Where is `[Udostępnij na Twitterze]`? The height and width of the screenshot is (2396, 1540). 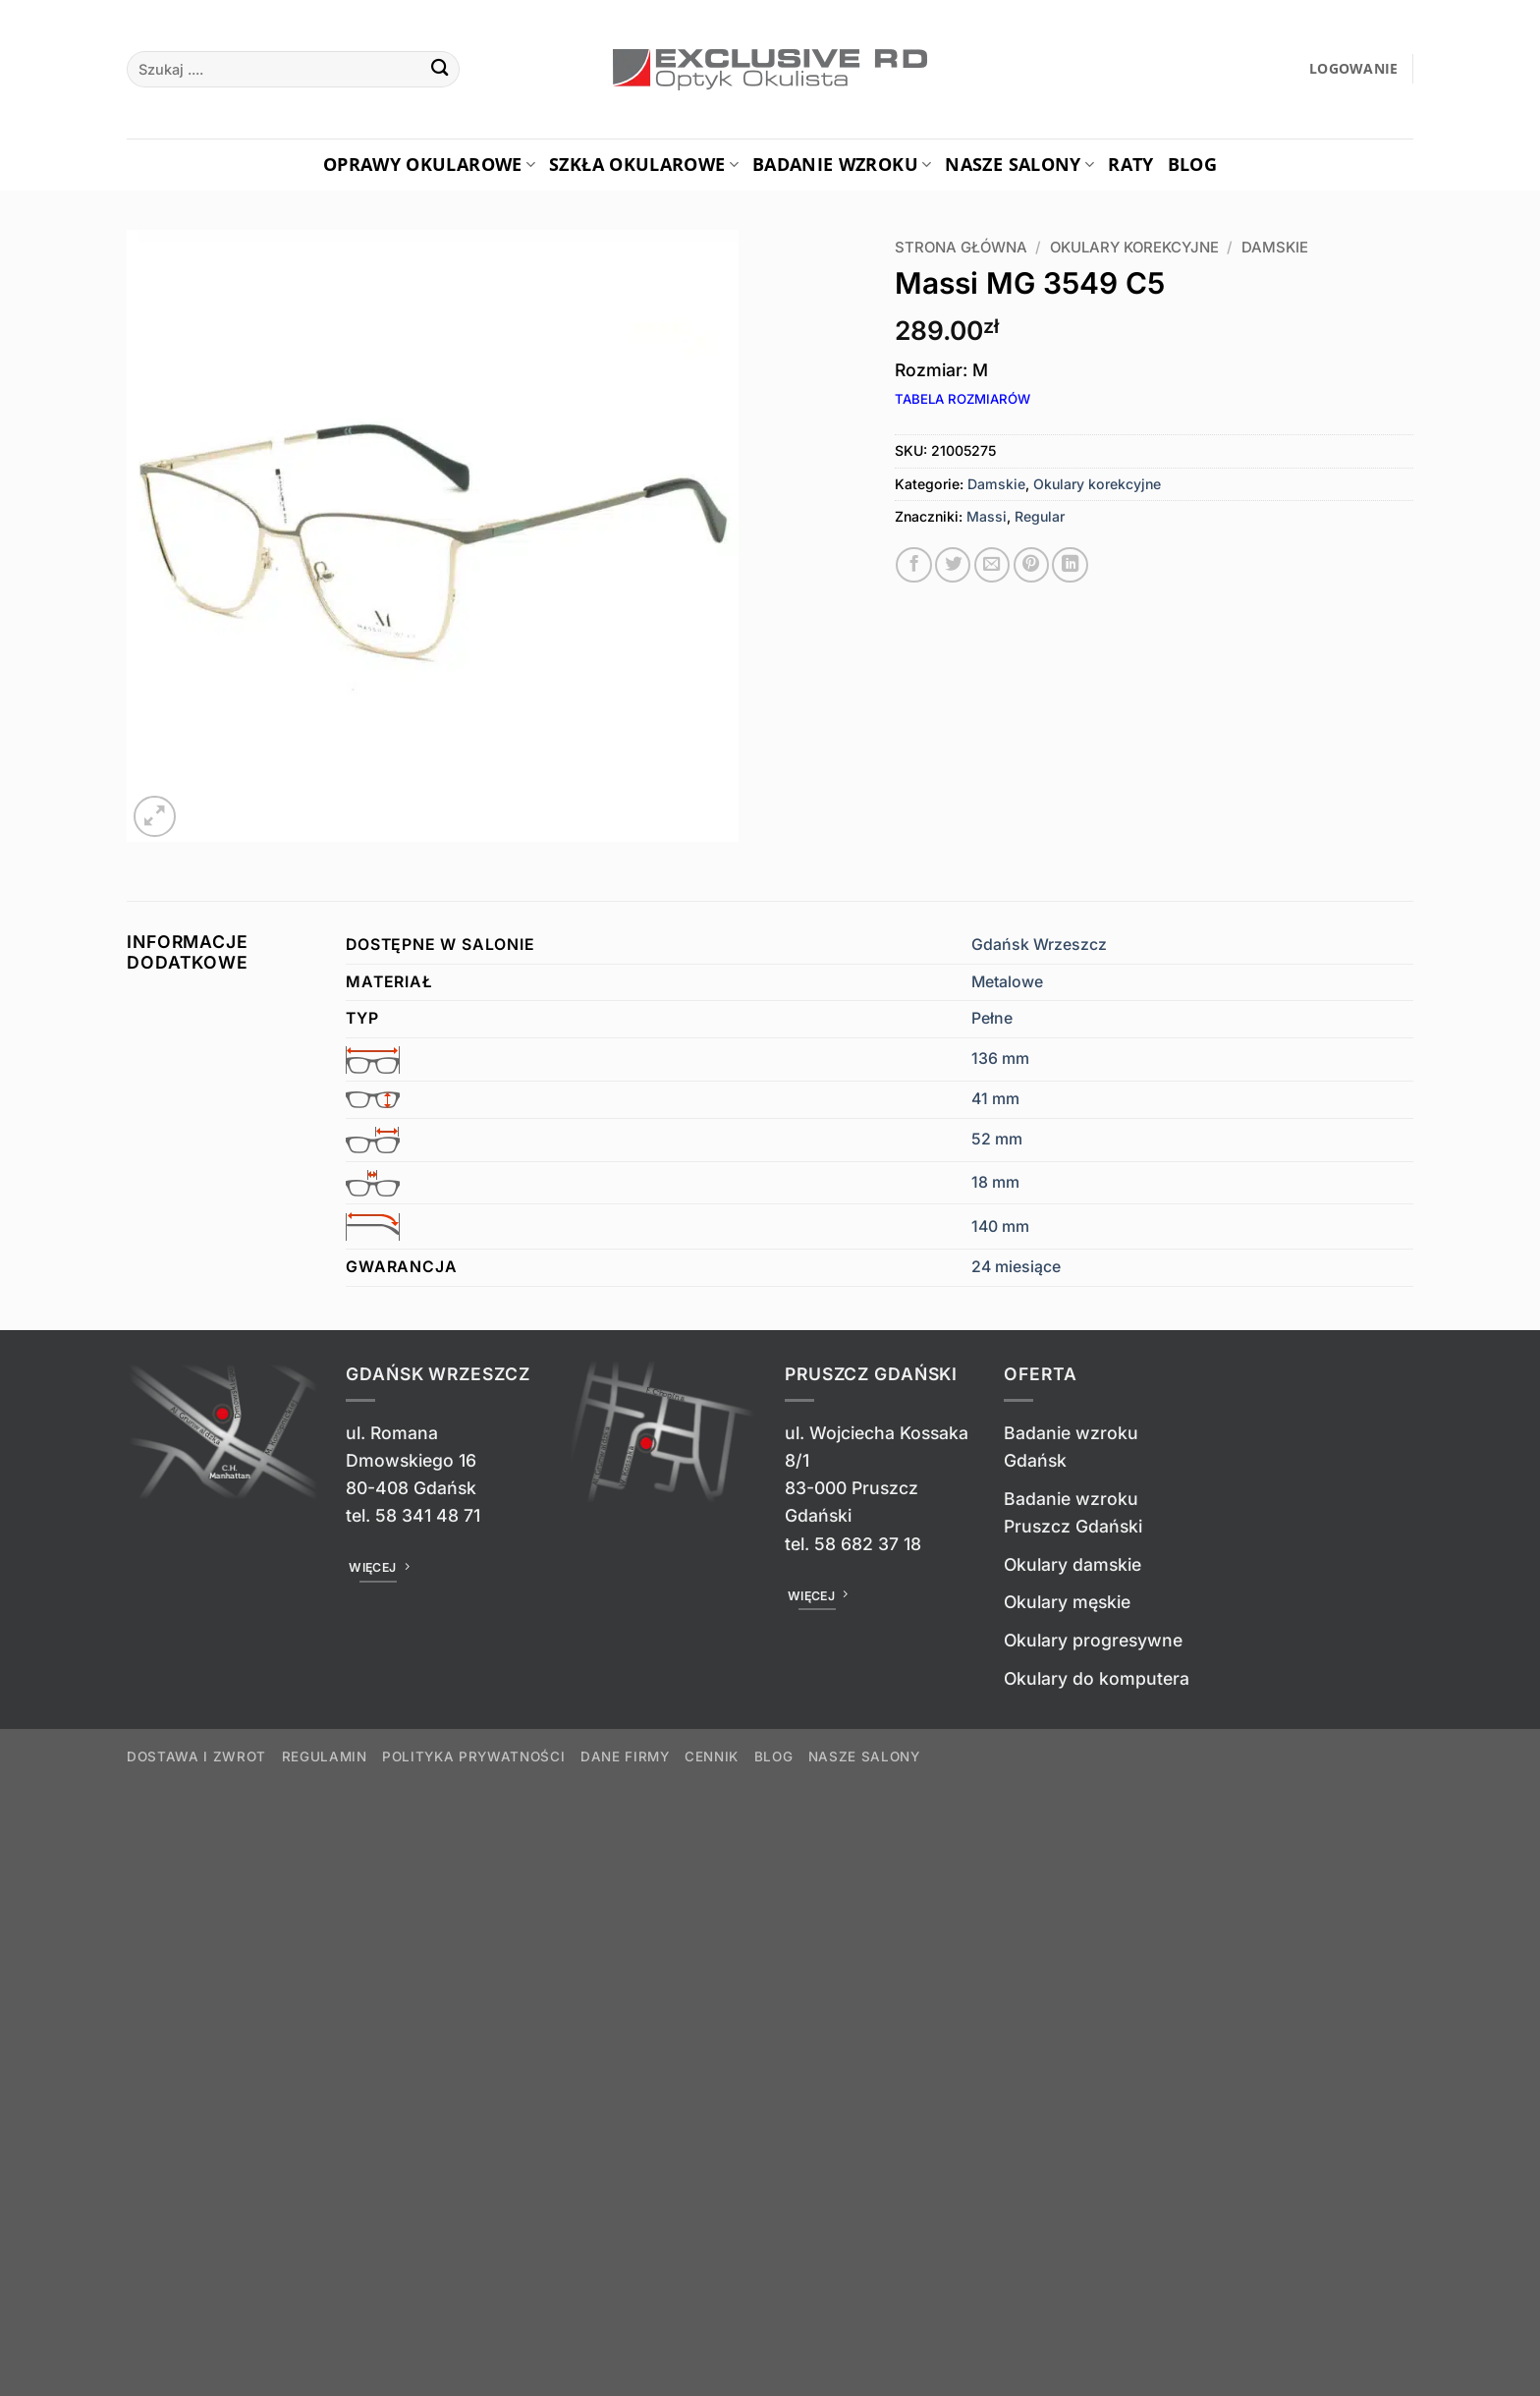 [Udostępnij na Twitterze] is located at coordinates (952, 565).